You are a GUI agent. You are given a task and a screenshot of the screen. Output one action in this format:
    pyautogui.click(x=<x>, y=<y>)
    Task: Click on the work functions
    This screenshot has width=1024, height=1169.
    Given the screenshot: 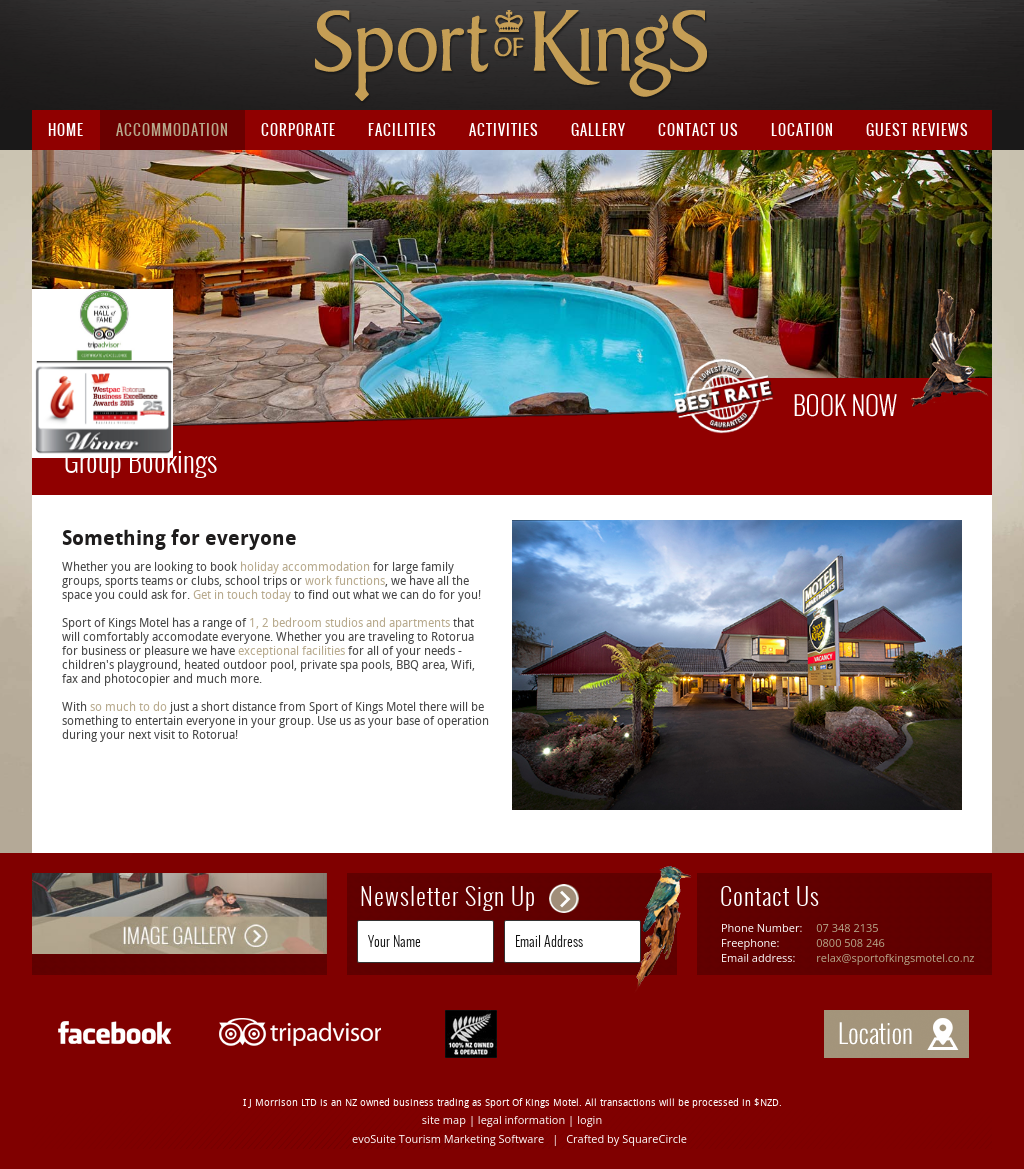 What is the action you would take?
    pyautogui.click(x=343, y=581)
    